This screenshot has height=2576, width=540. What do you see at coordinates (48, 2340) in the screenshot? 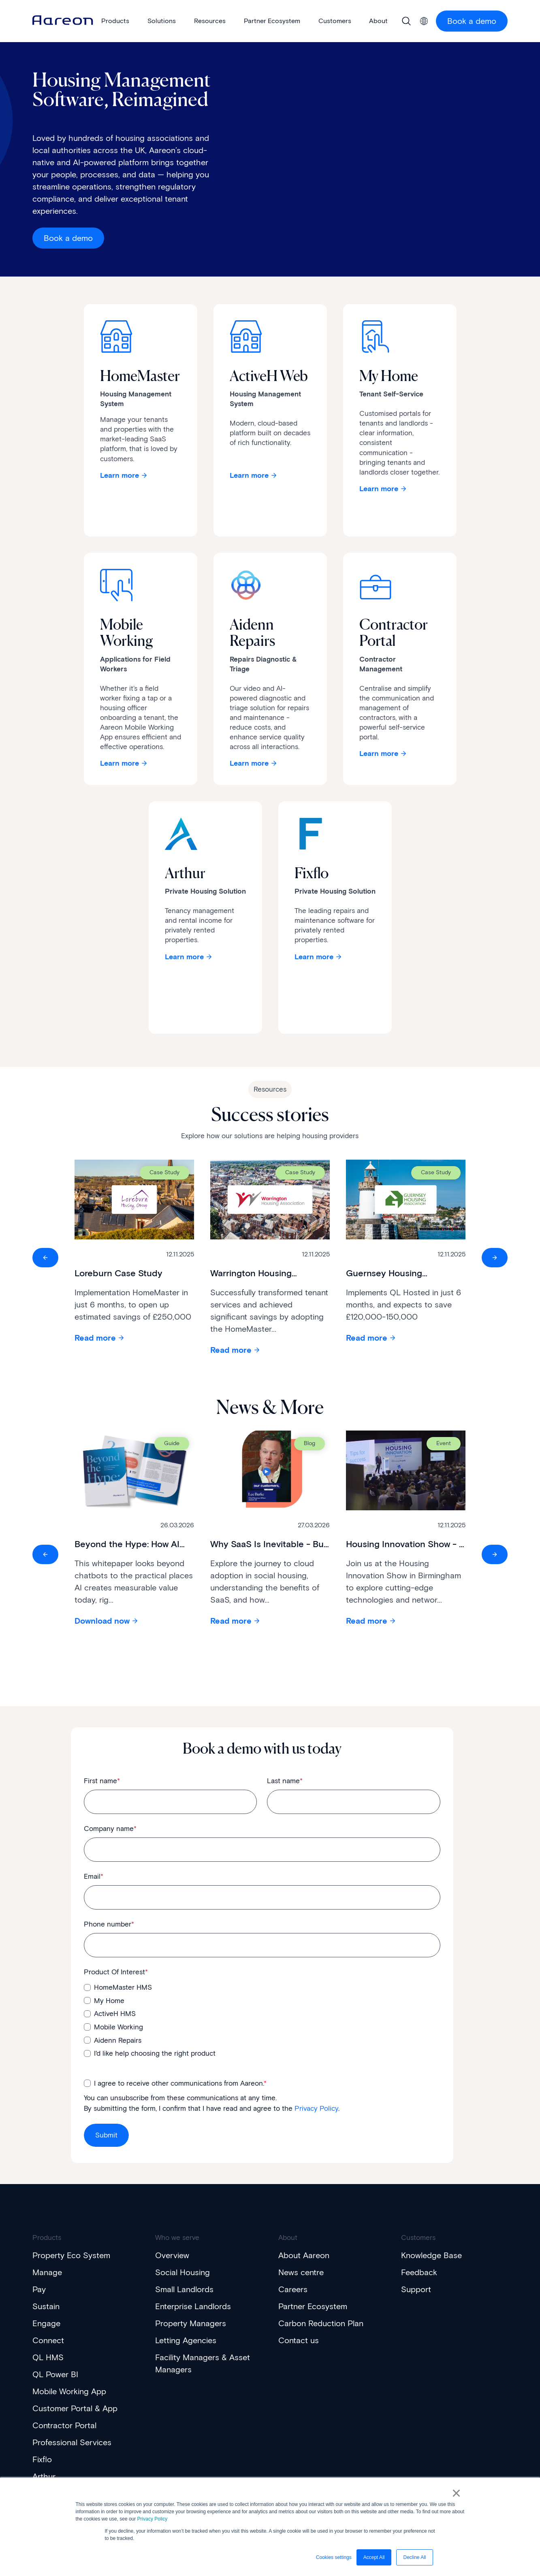
I see `Connect` at bounding box center [48, 2340].